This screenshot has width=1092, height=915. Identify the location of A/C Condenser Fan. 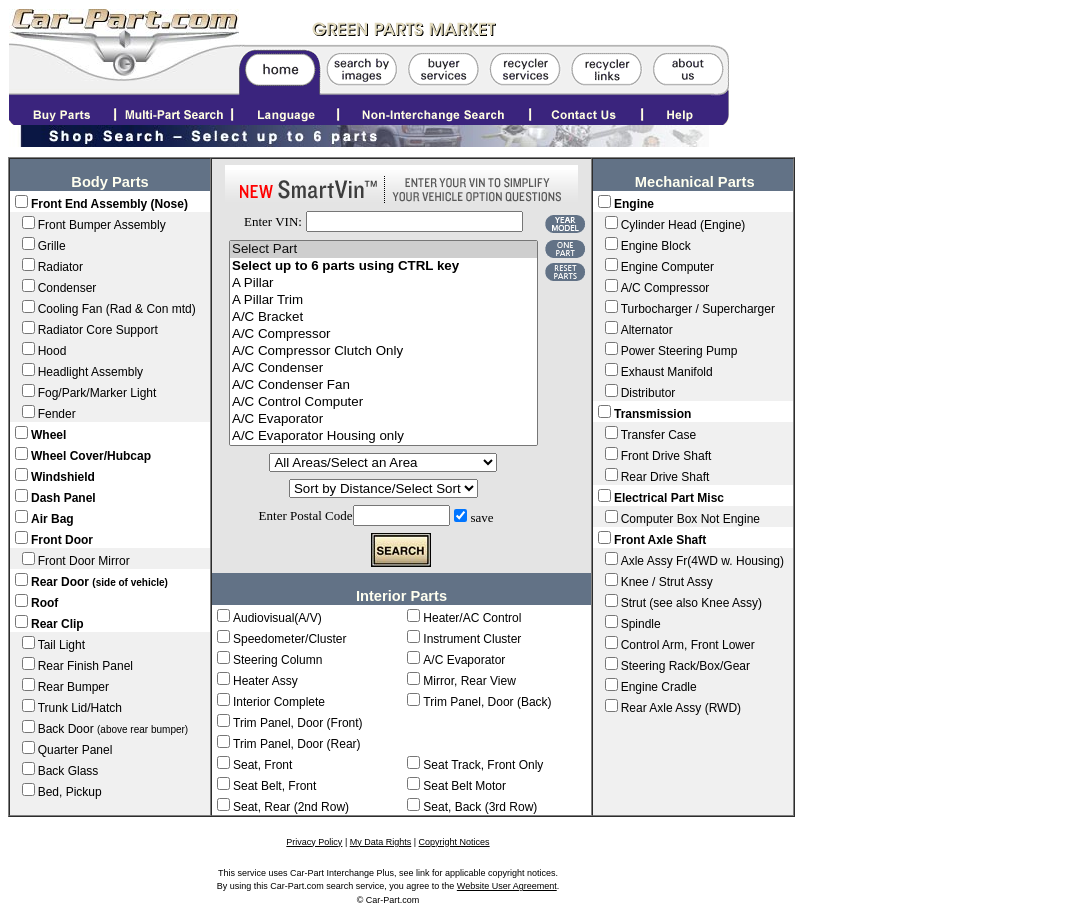
(383, 385).